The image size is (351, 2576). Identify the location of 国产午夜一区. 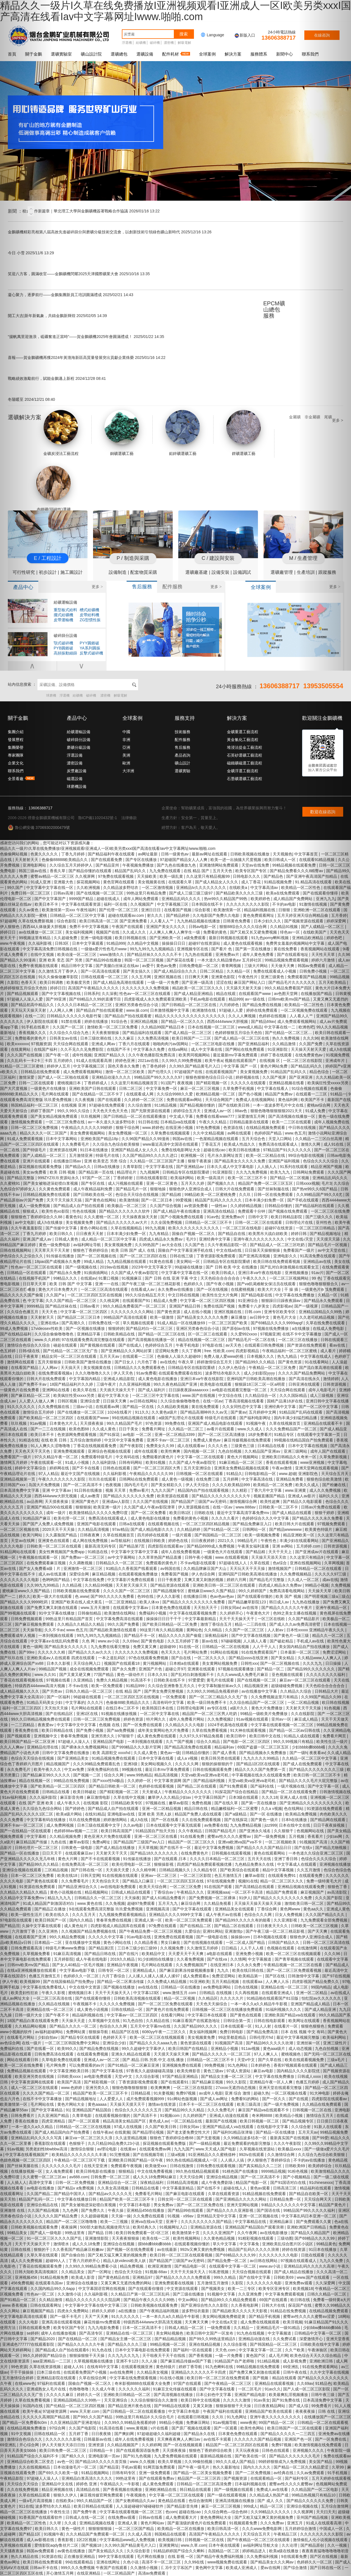
(58, 1055).